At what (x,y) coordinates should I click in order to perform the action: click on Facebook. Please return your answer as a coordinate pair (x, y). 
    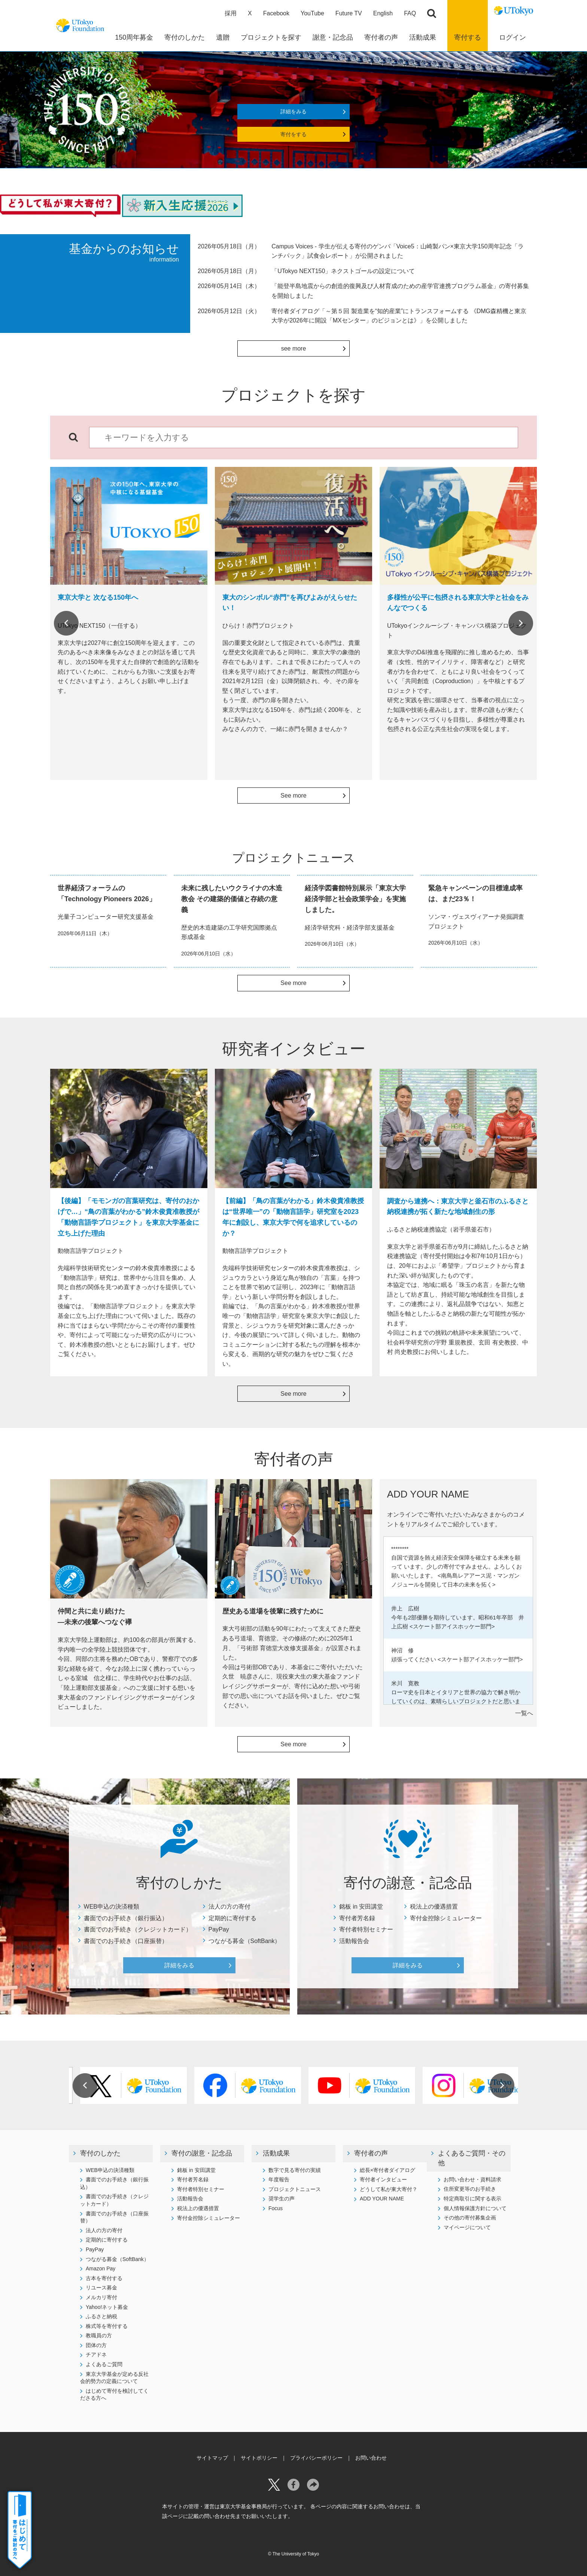
    Looking at the image, I should click on (276, 13).